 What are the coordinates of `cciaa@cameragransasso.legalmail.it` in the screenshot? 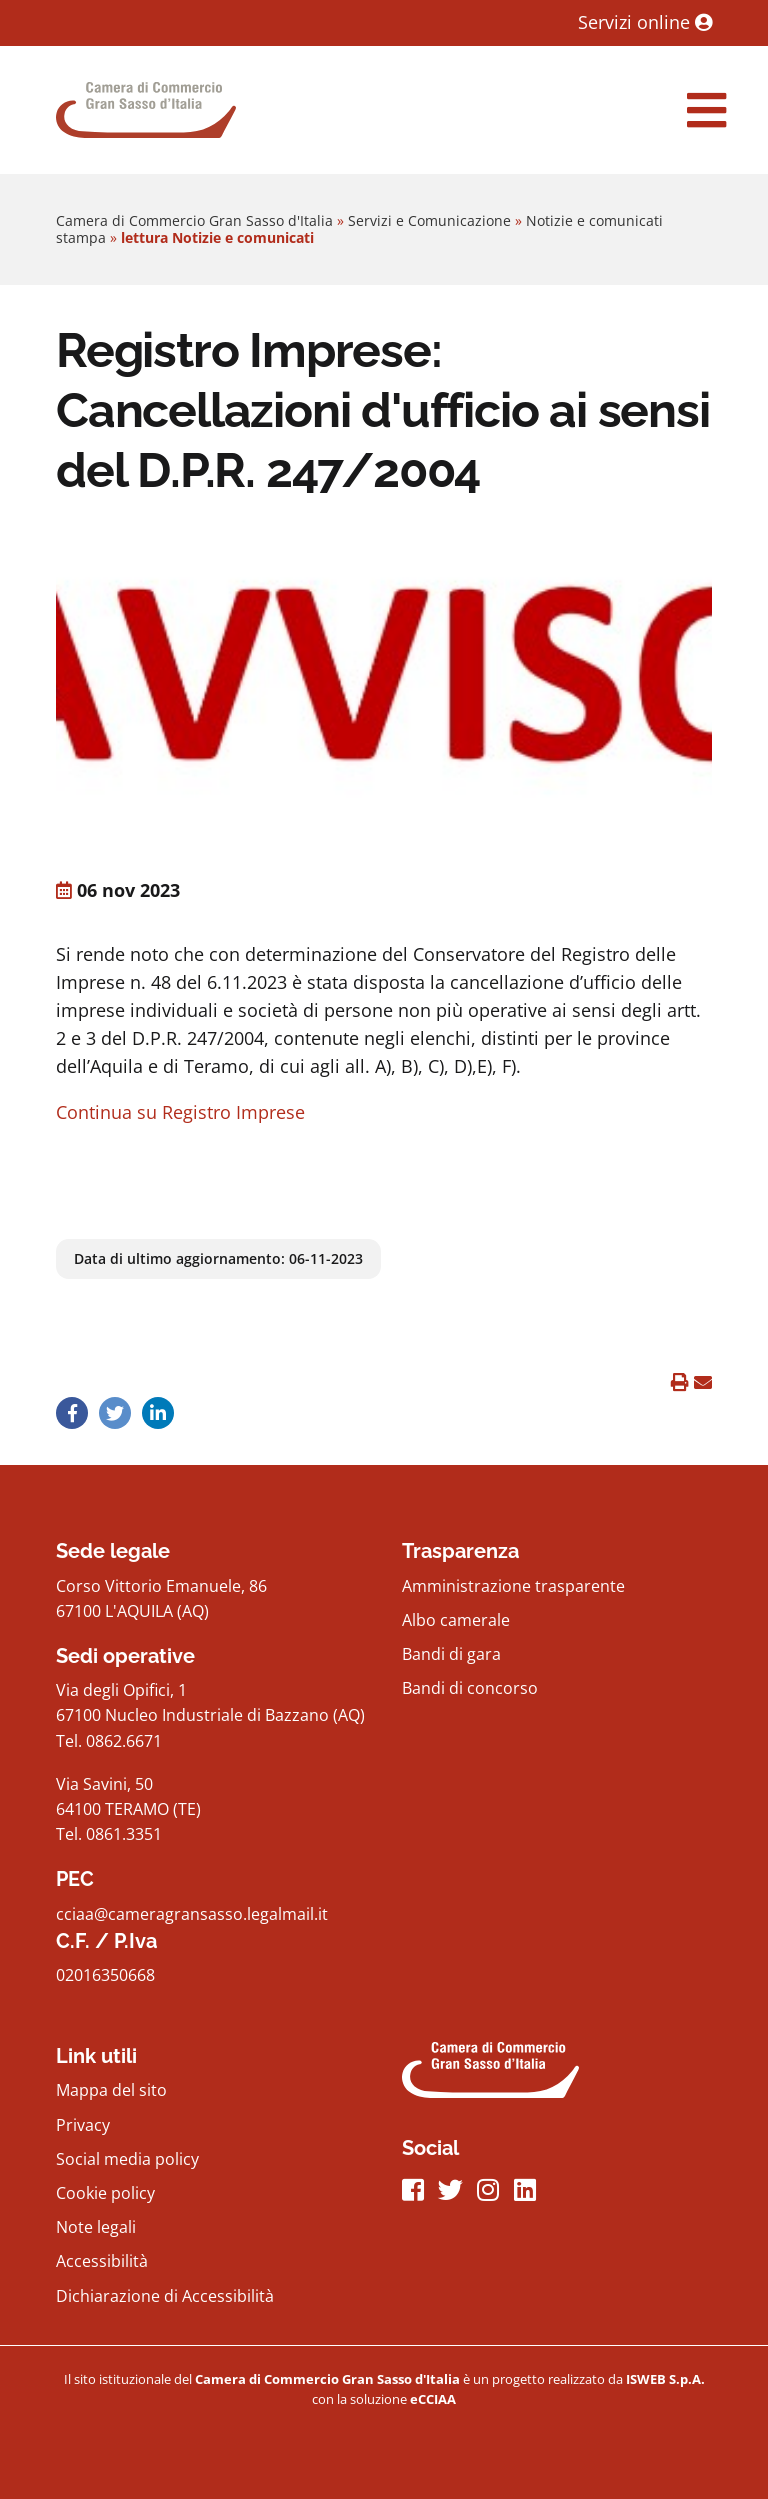 It's located at (192, 1914).